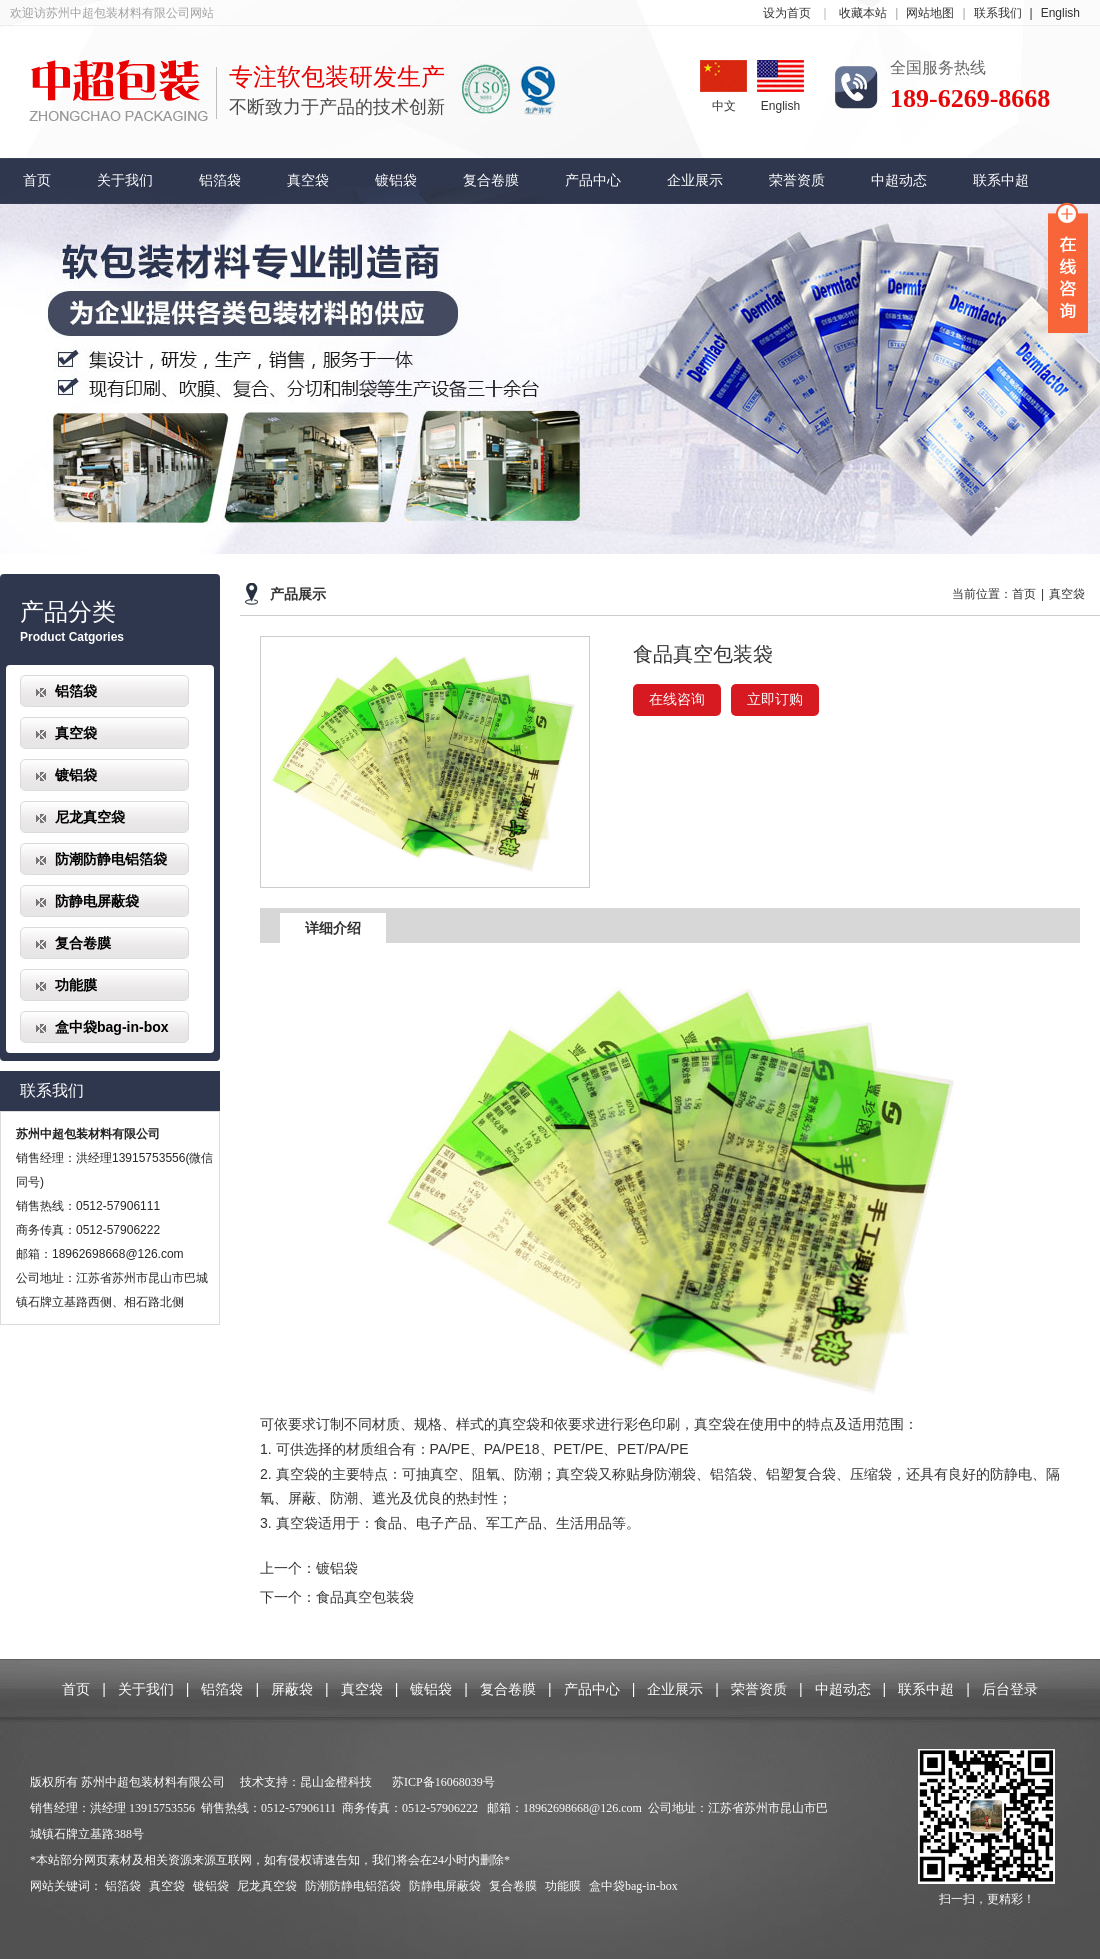 This screenshot has width=1100, height=1959. I want to click on 铝箔袋, so click(220, 180).